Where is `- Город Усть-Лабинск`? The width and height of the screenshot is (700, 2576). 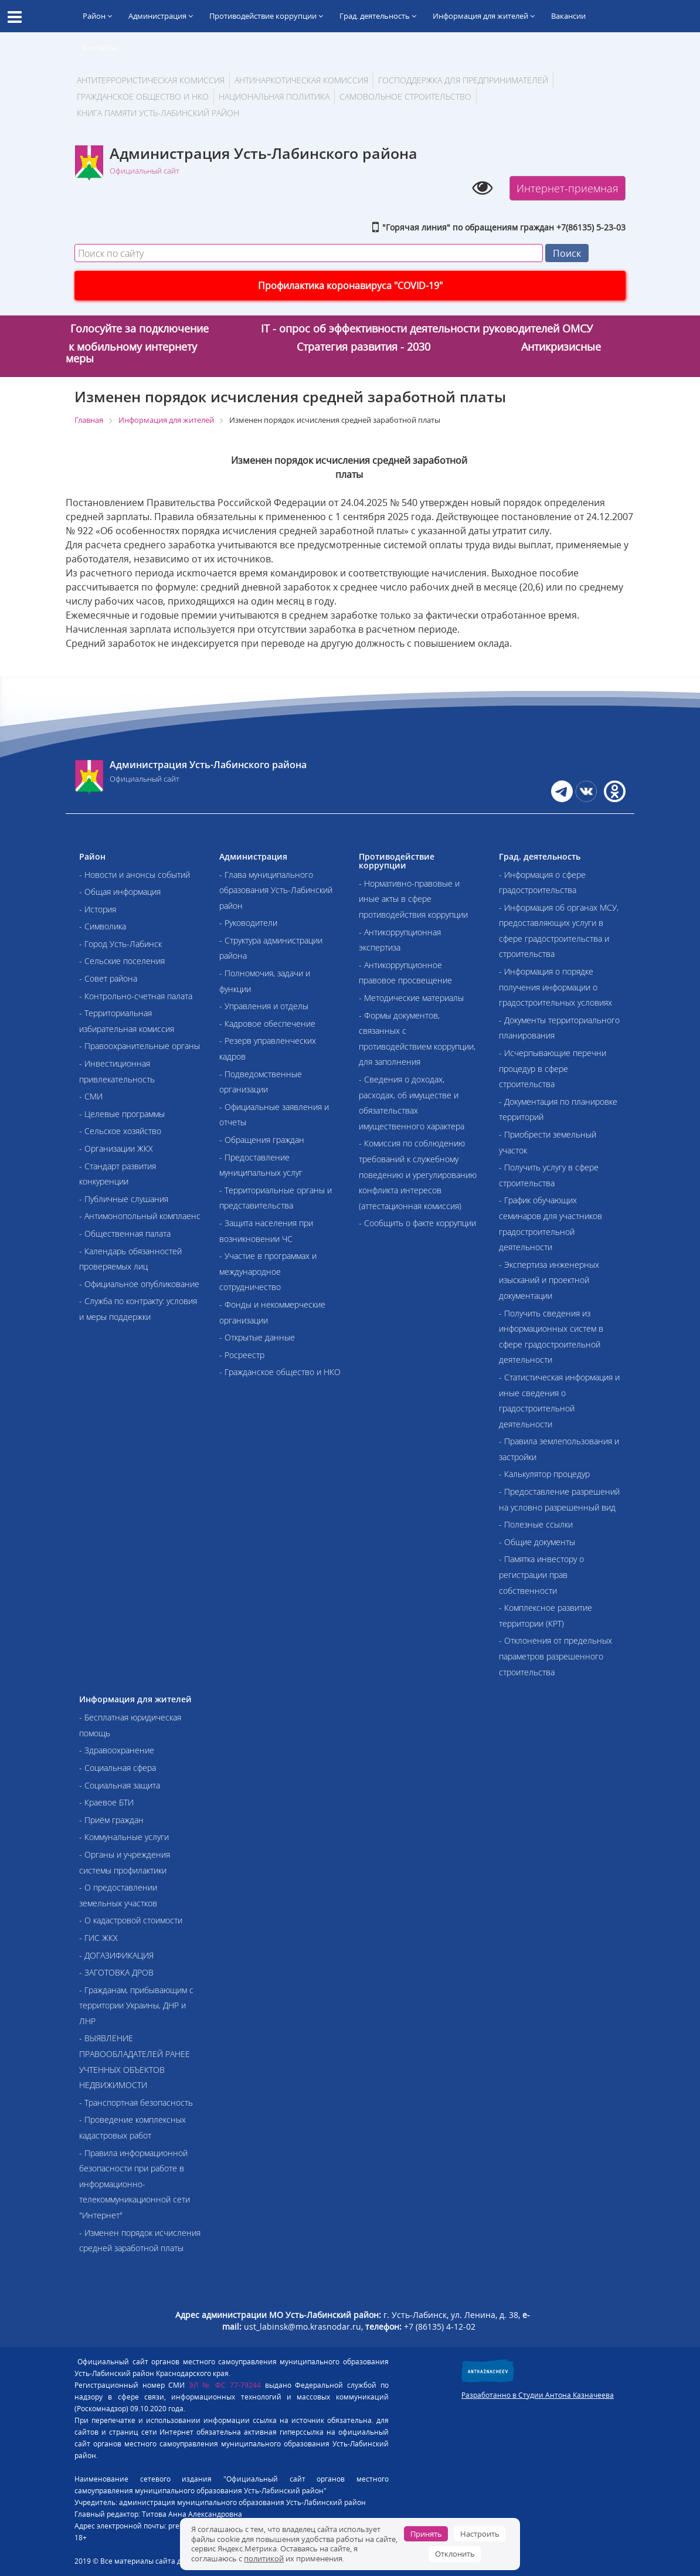
- Город Усть-Лабинск is located at coordinates (120, 943).